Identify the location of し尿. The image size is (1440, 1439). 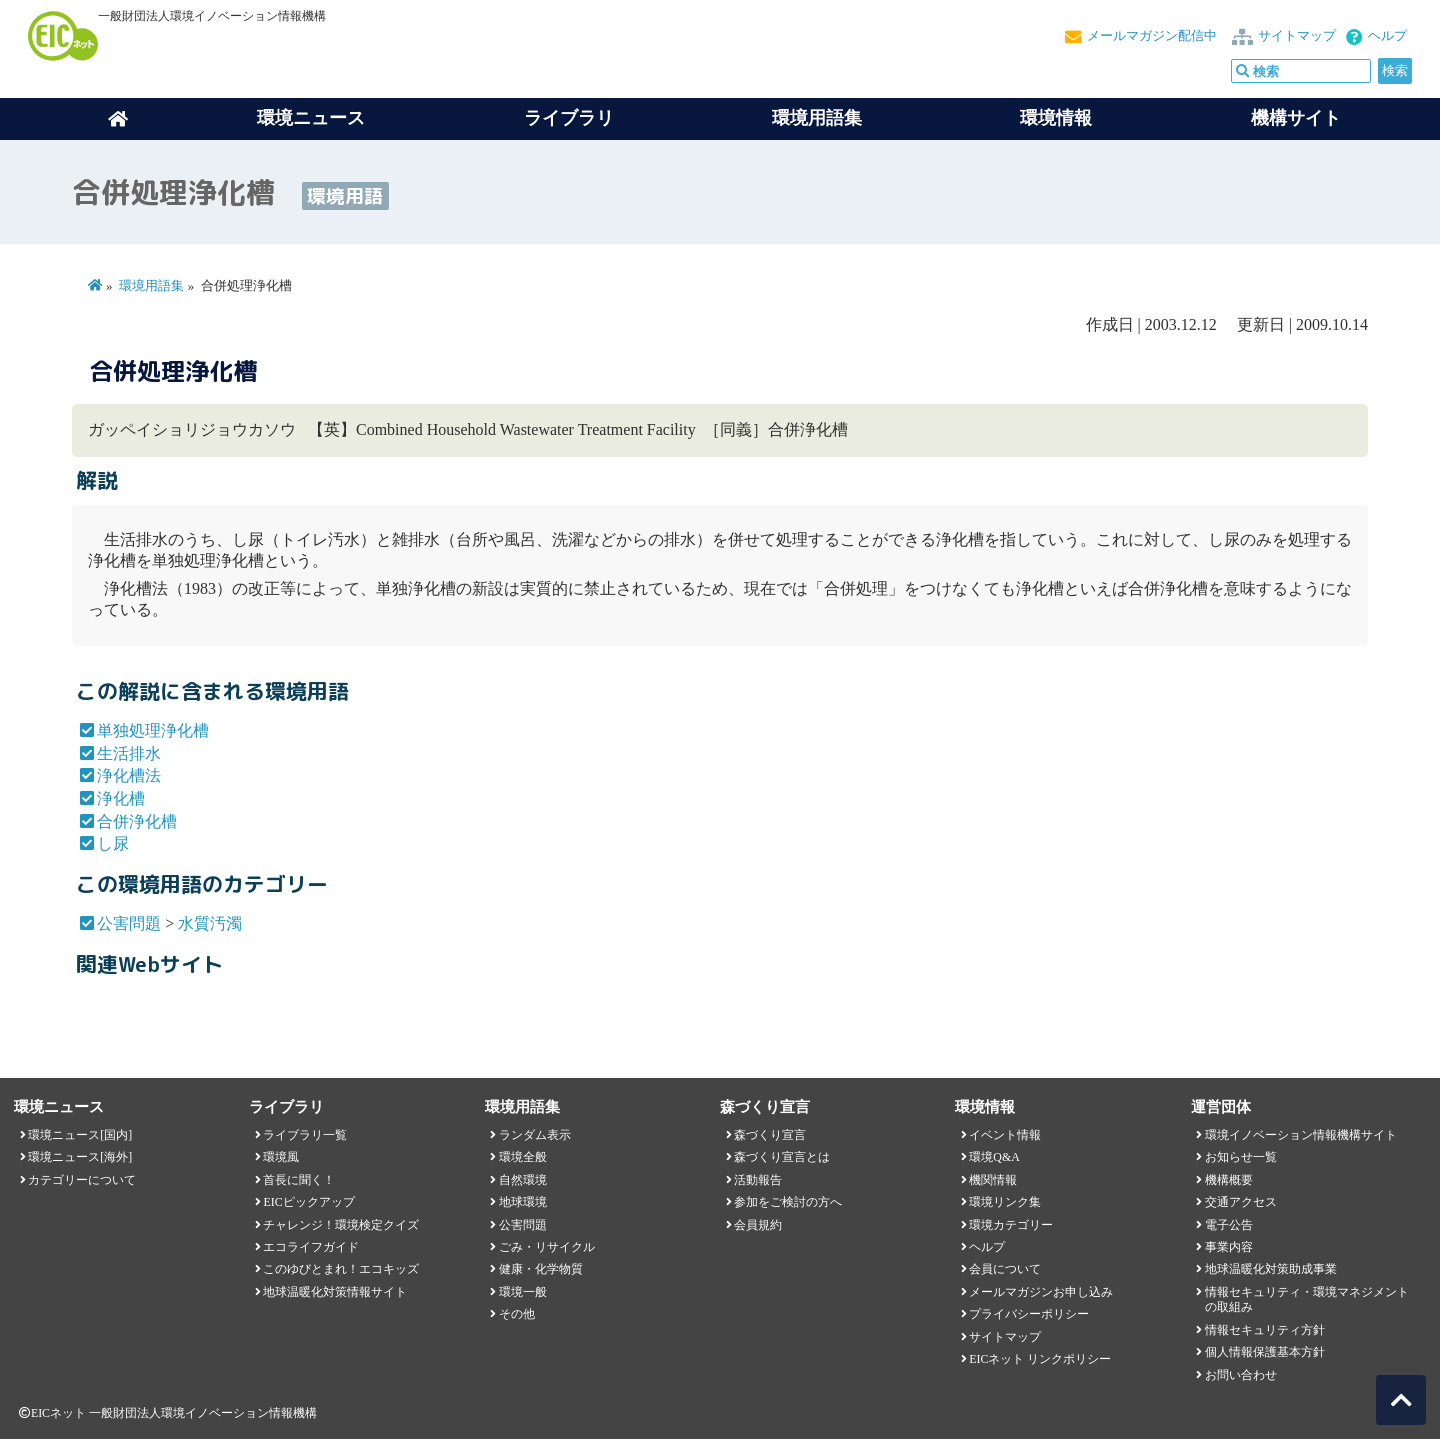
(113, 843).